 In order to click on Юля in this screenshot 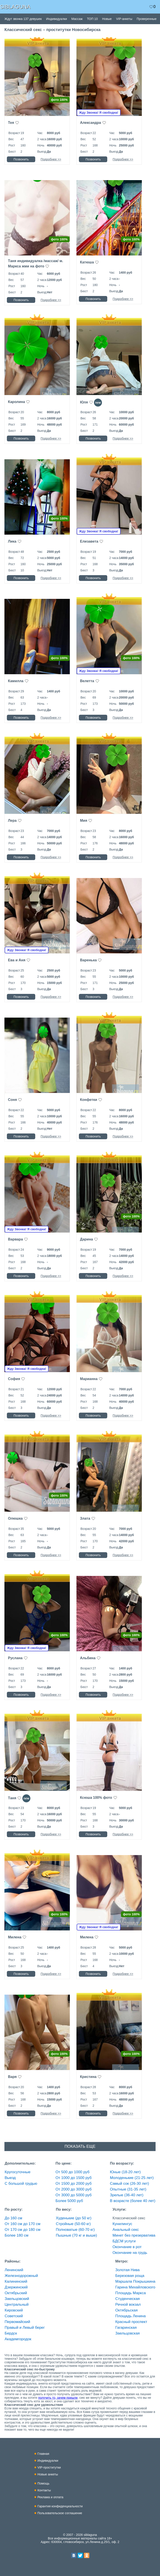, I will do `click(84, 402)`.